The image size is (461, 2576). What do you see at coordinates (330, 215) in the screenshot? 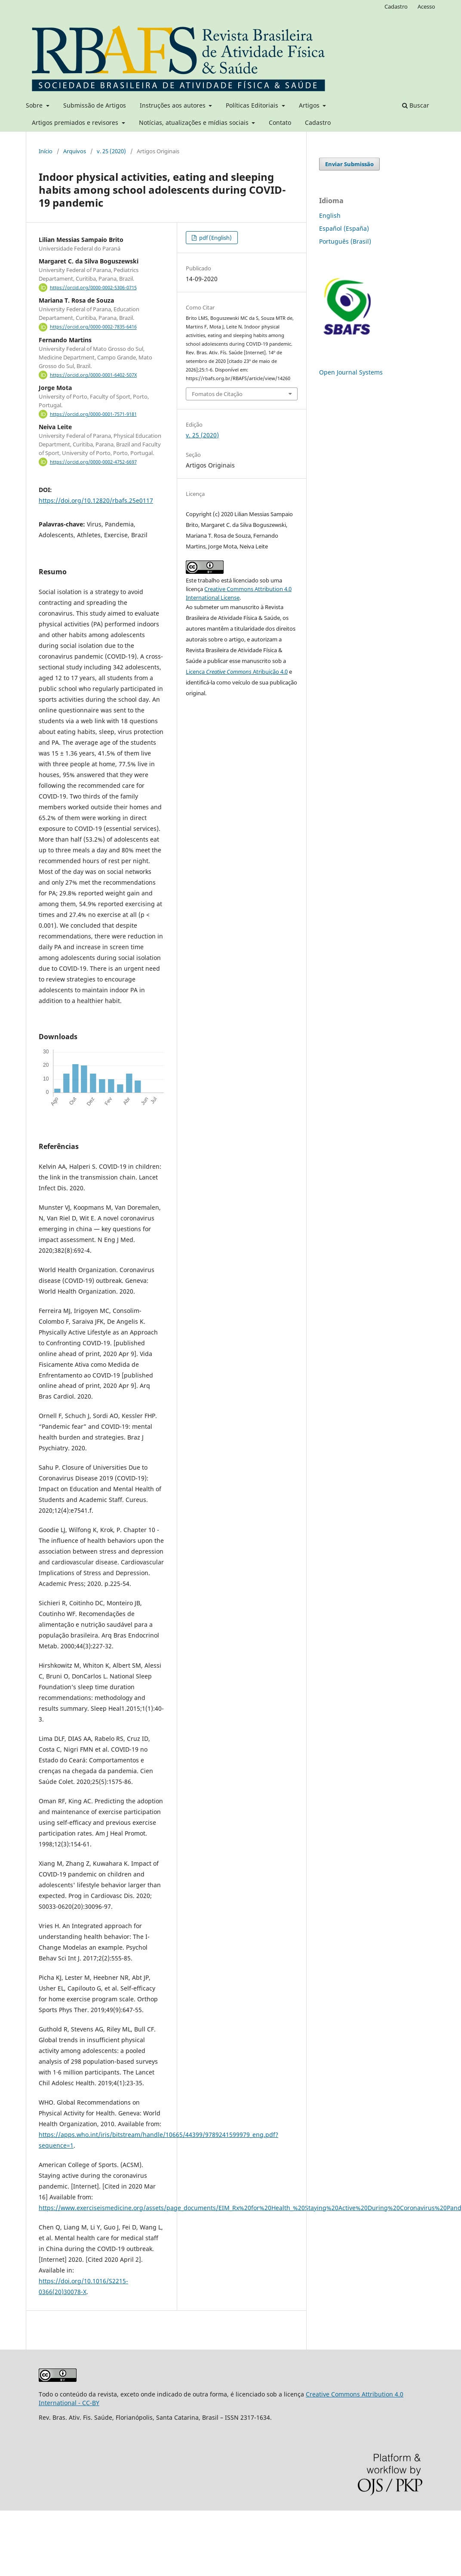
I see `English` at bounding box center [330, 215].